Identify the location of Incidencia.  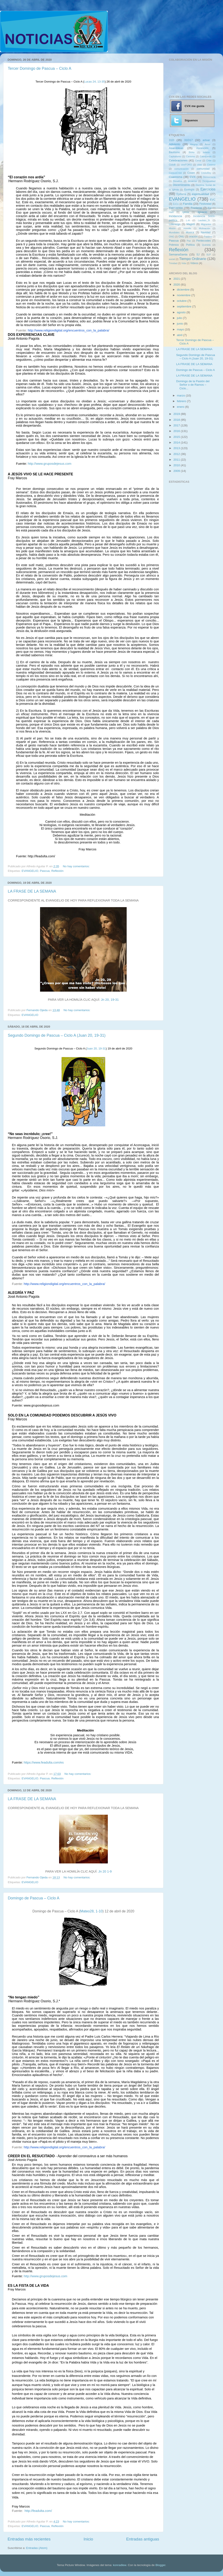
(175, 216).